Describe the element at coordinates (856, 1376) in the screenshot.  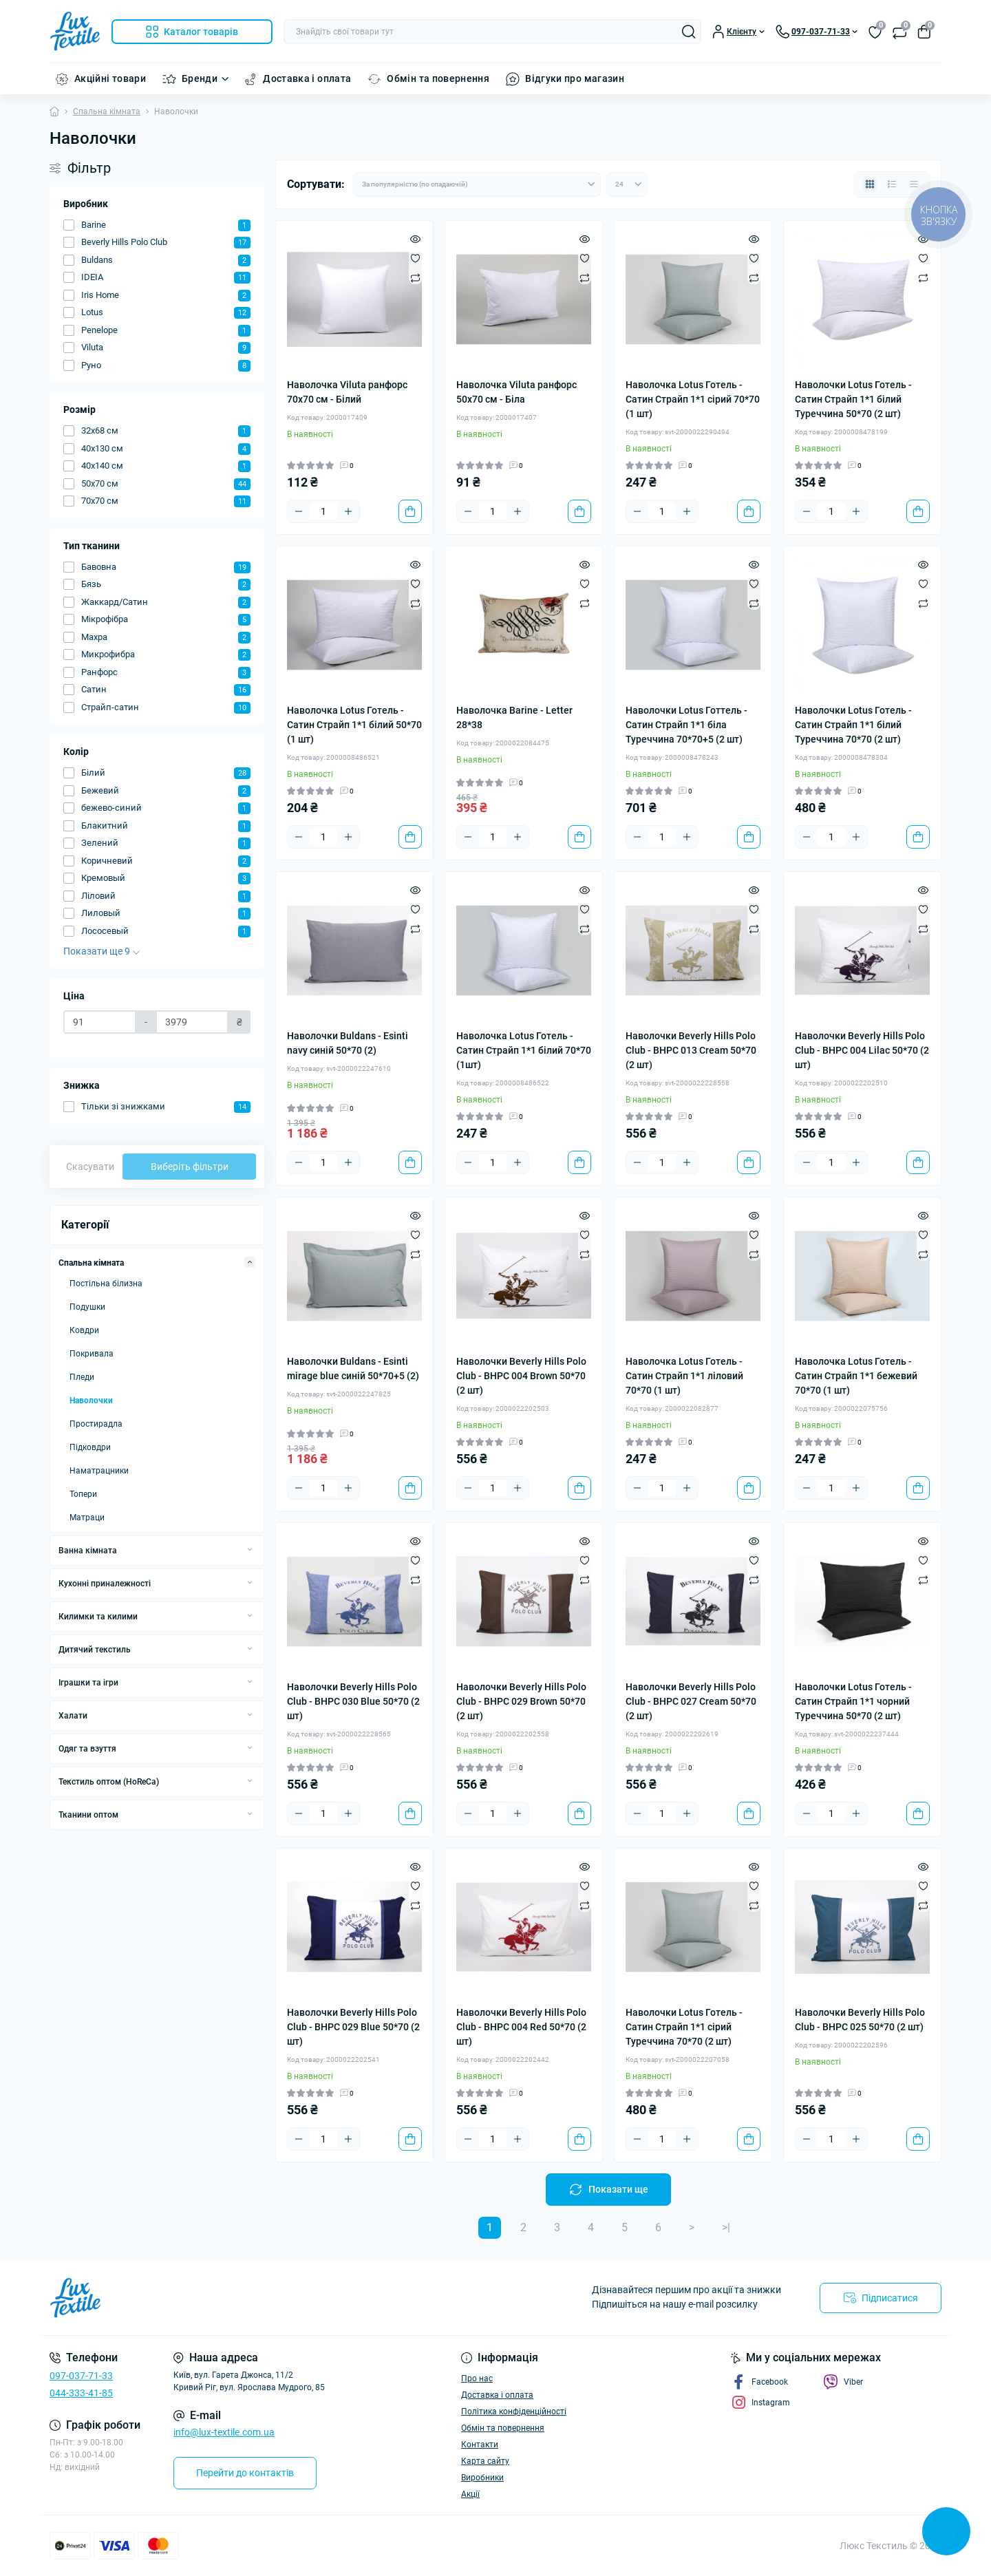
I see `Наволочка Lotus Готель - Сатин Страйп 1*1 бежевий 70*70 (1 шт)` at that location.